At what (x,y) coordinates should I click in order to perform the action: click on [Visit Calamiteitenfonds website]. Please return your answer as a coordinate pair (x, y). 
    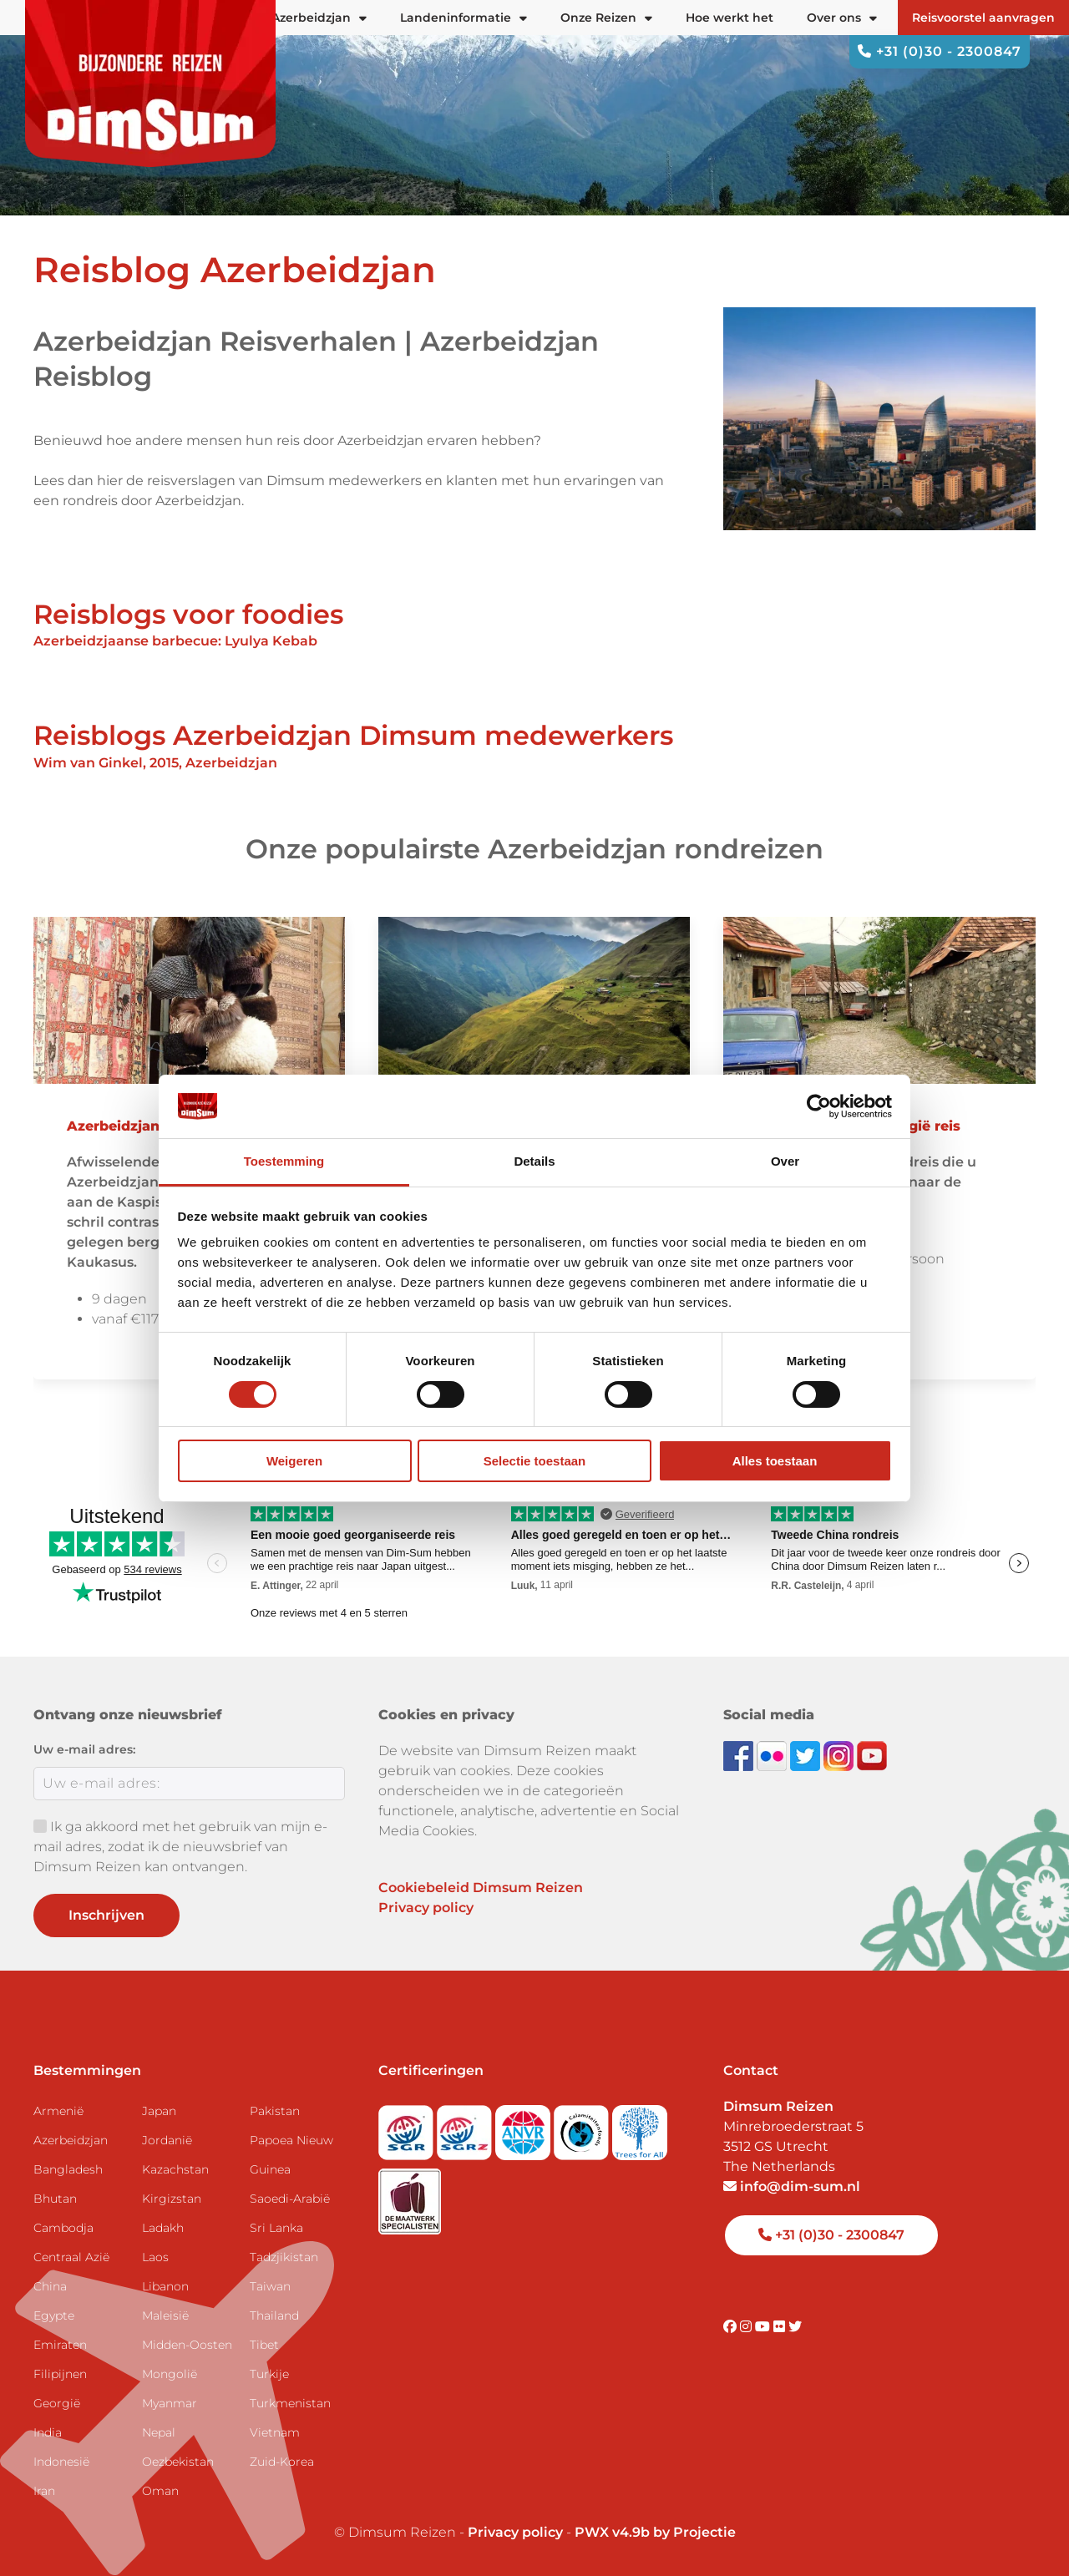
    Looking at the image, I should click on (583, 2127).